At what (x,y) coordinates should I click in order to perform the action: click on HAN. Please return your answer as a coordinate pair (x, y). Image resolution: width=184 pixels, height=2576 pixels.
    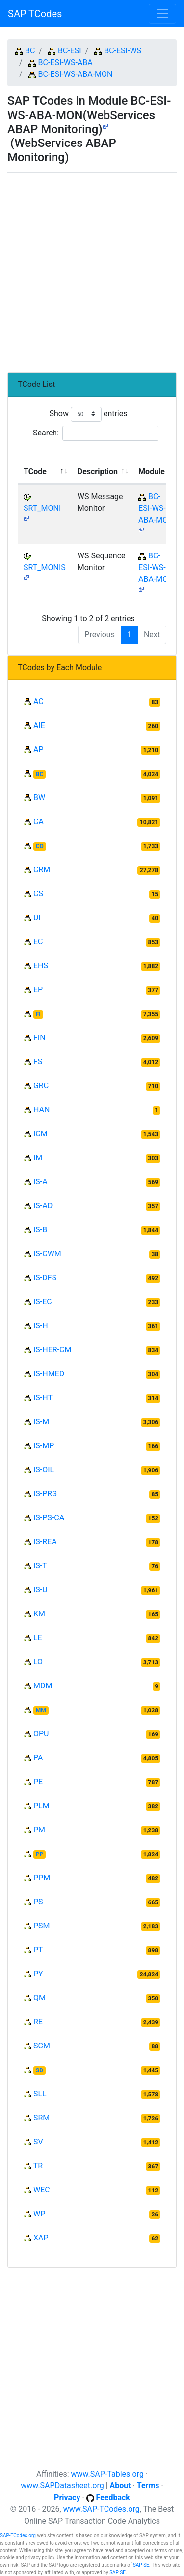
    Looking at the image, I should click on (41, 1109).